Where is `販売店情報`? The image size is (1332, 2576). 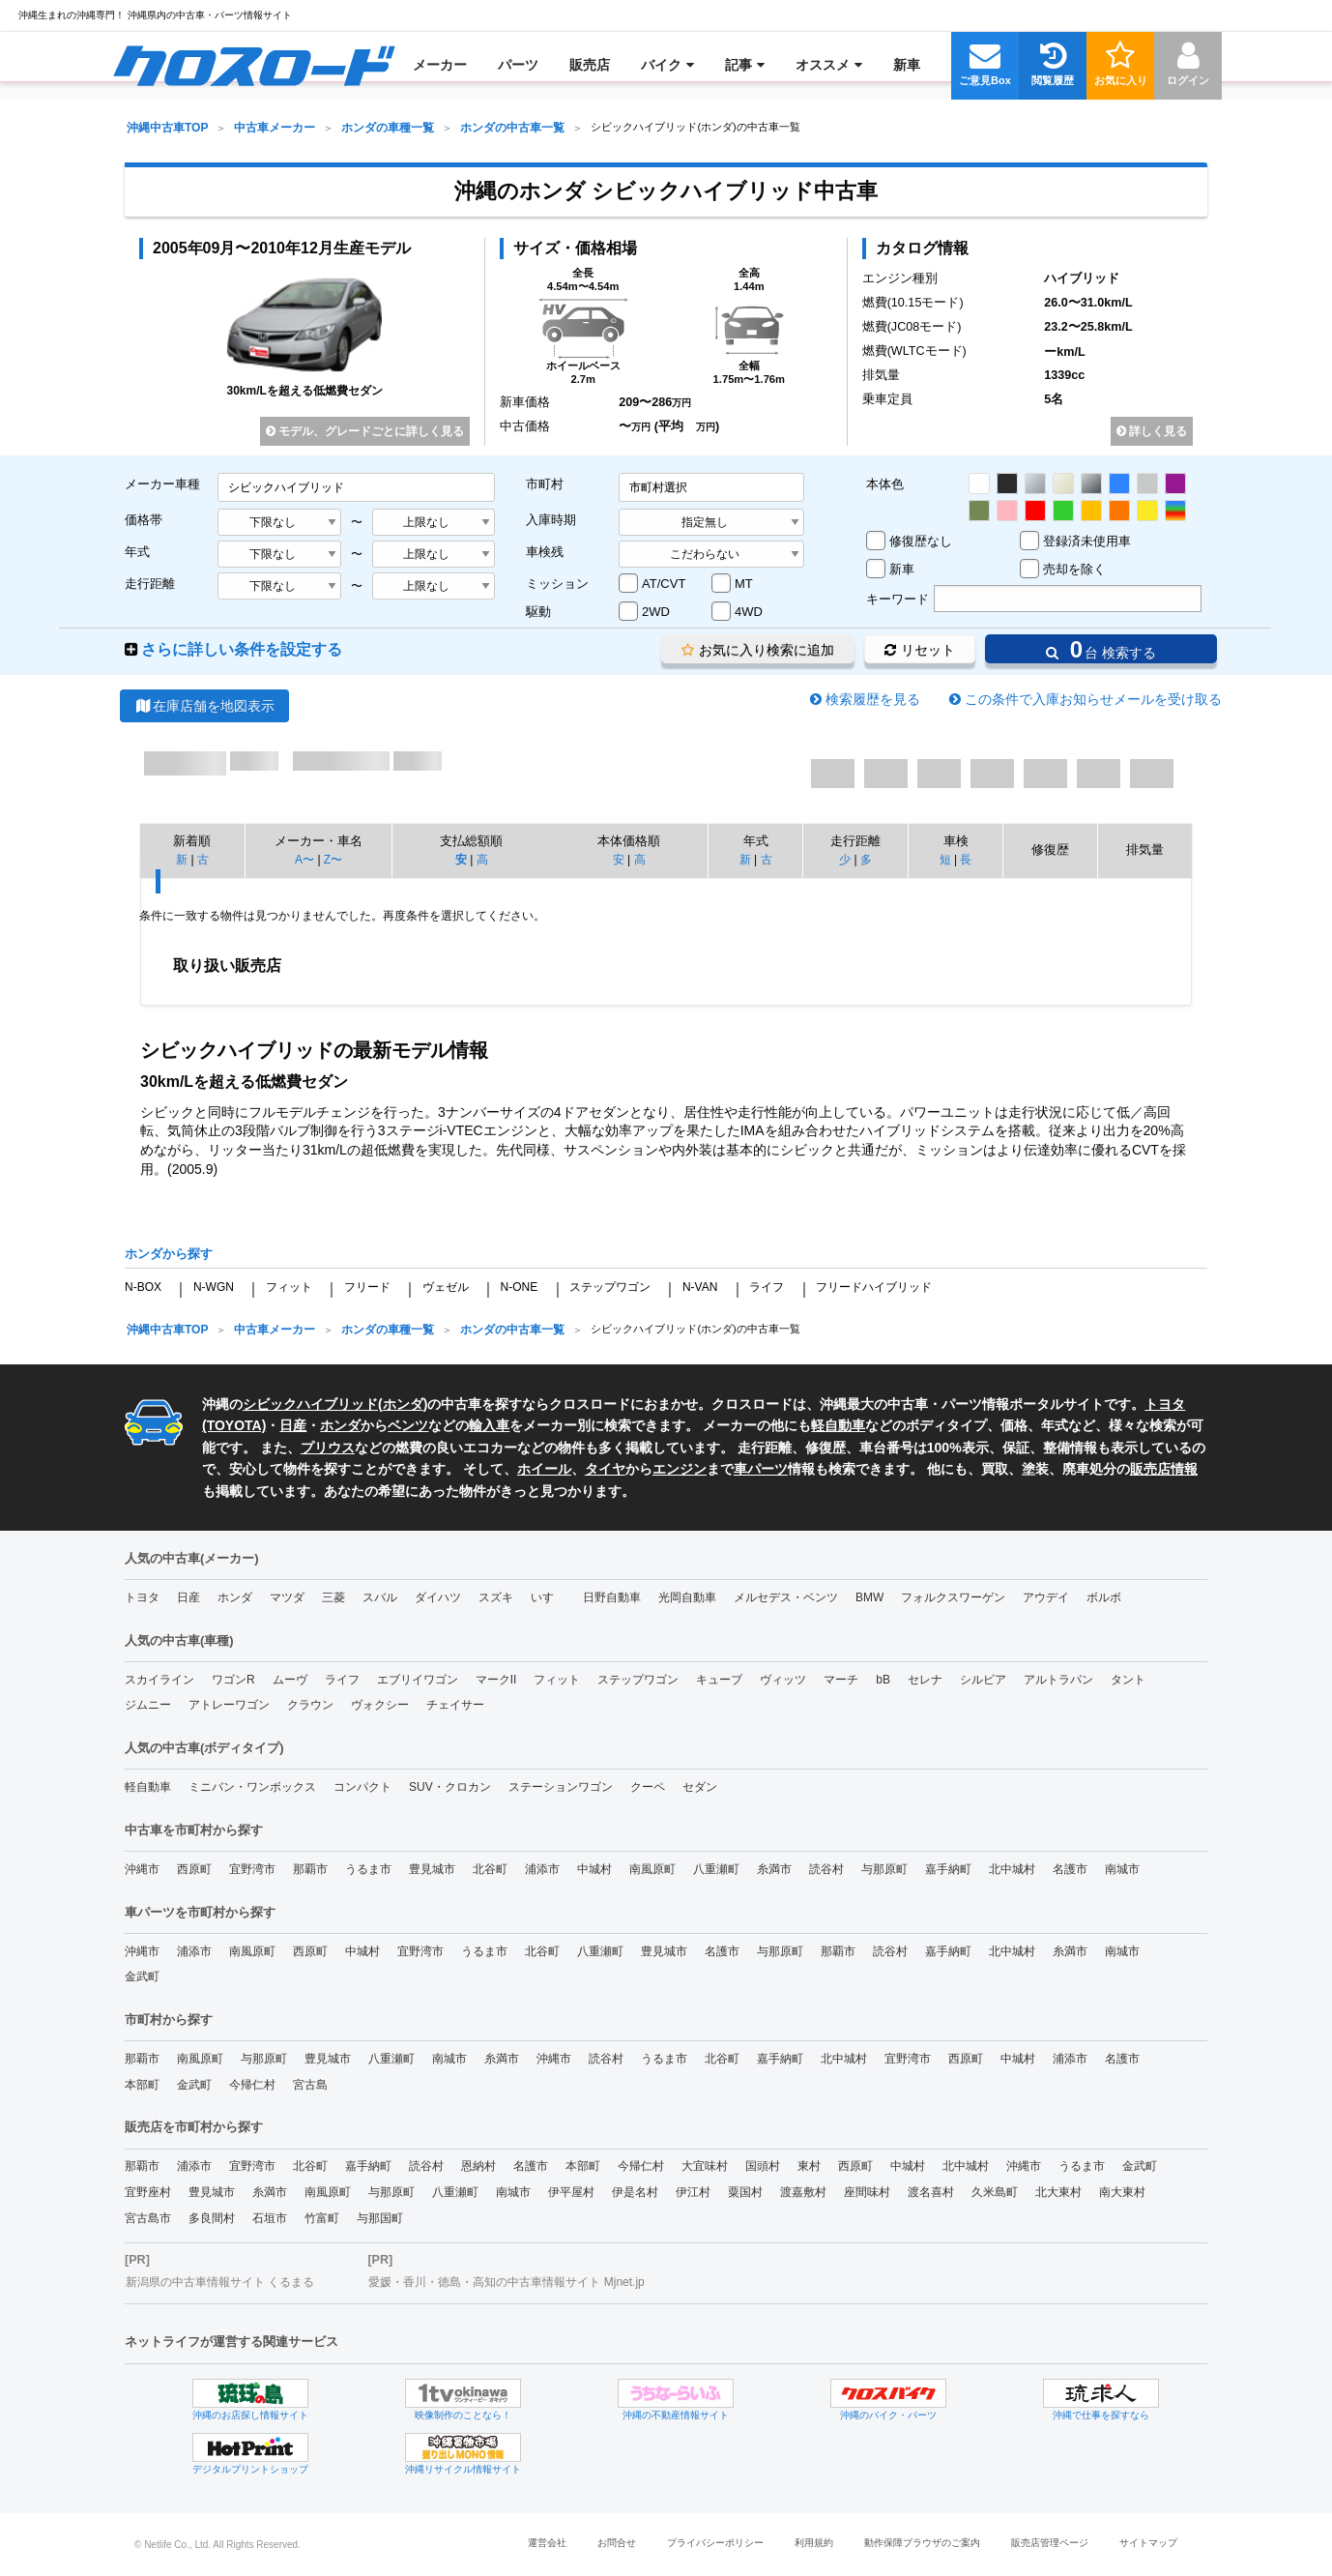 販売店情報 is located at coordinates (1164, 1469).